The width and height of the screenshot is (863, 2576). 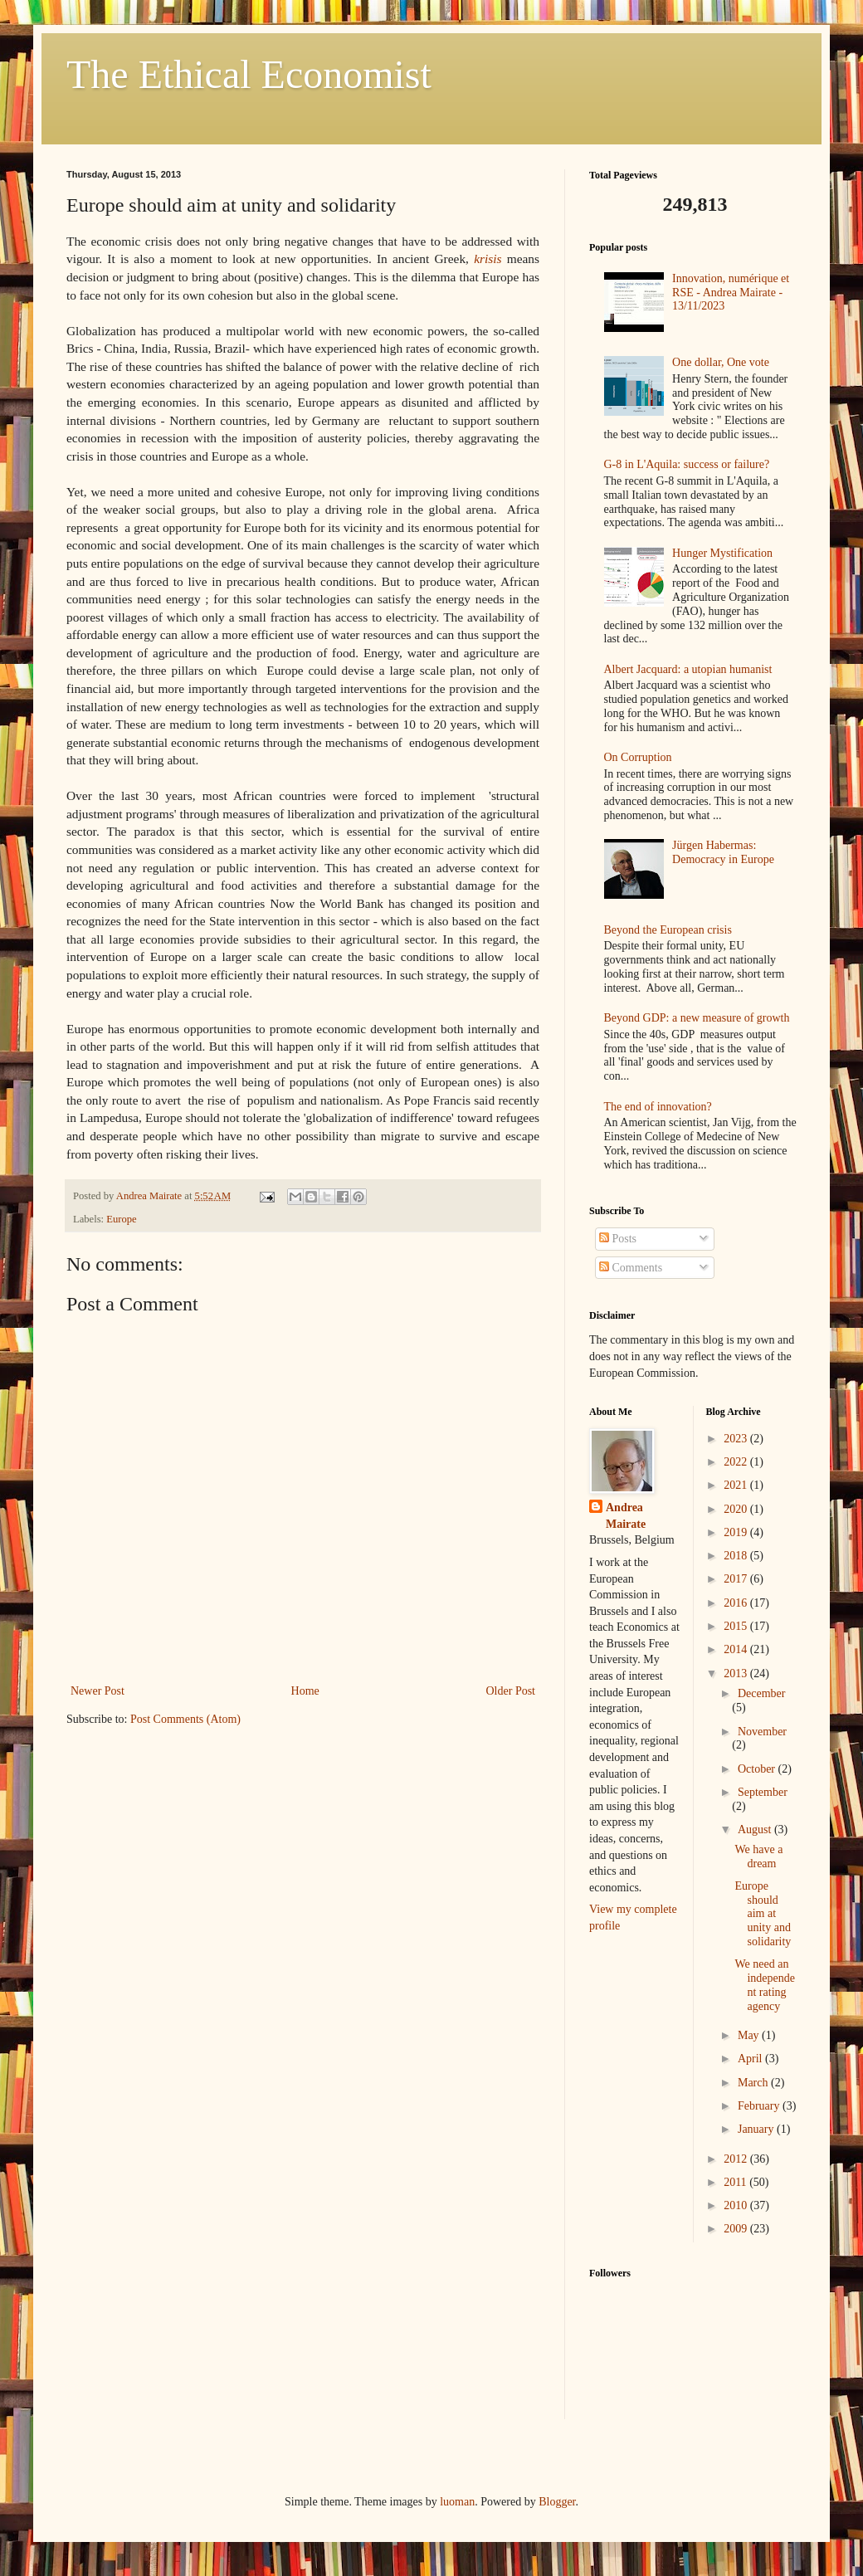 What do you see at coordinates (457, 2502) in the screenshot?
I see `luoman` at bounding box center [457, 2502].